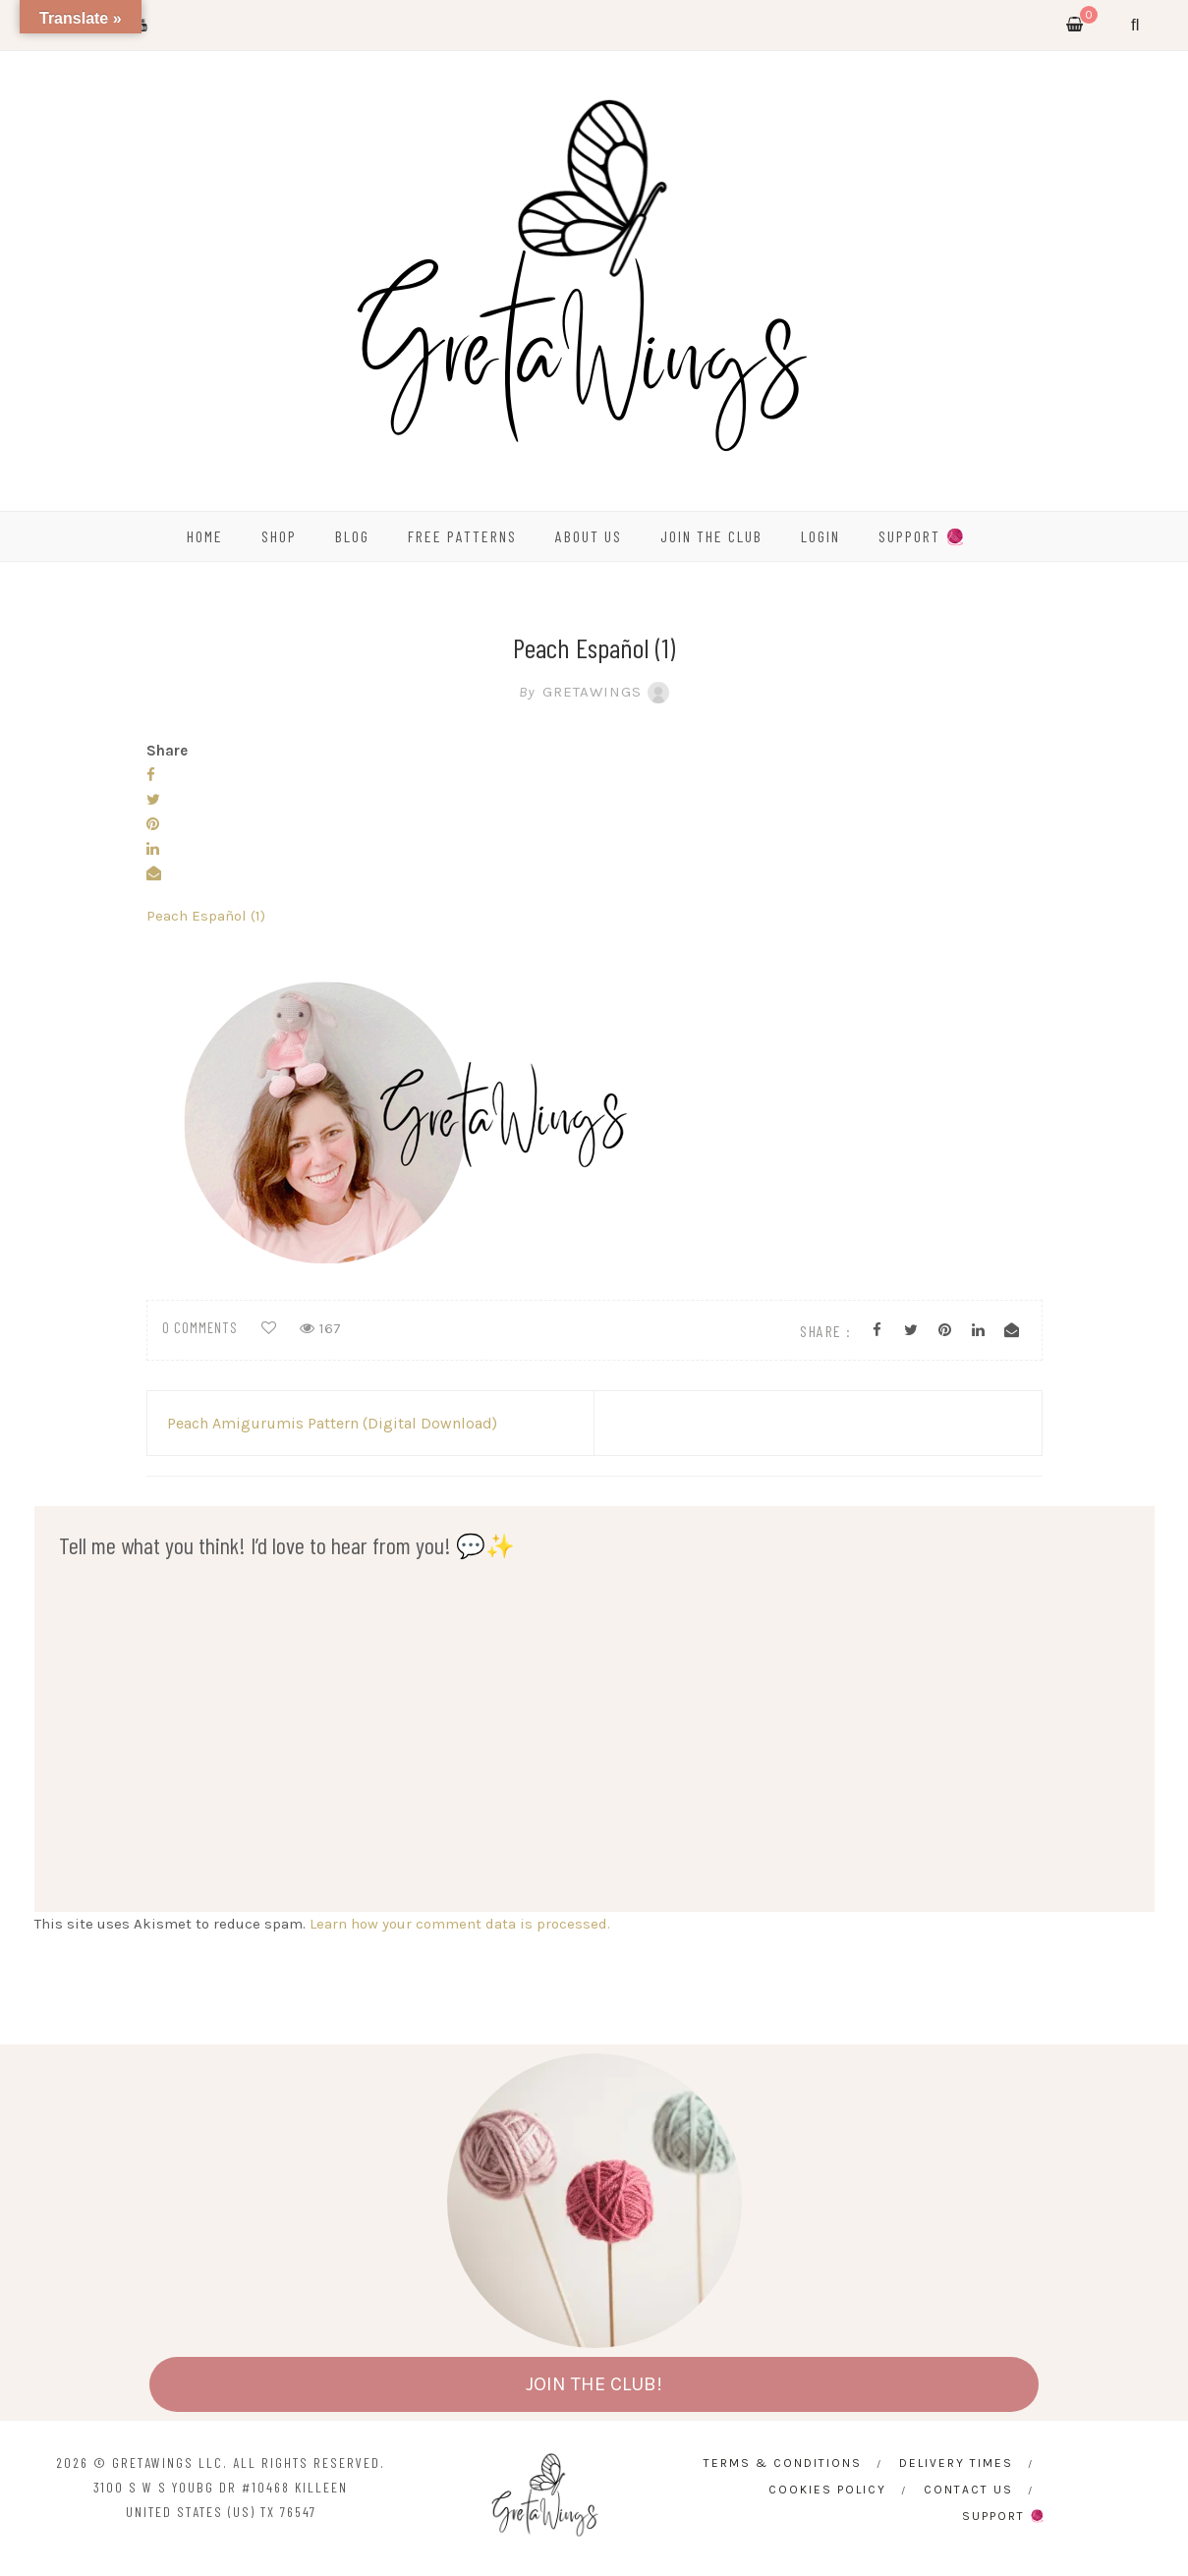  Describe the element at coordinates (462, 536) in the screenshot. I see `FREE PATTERNS` at that location.